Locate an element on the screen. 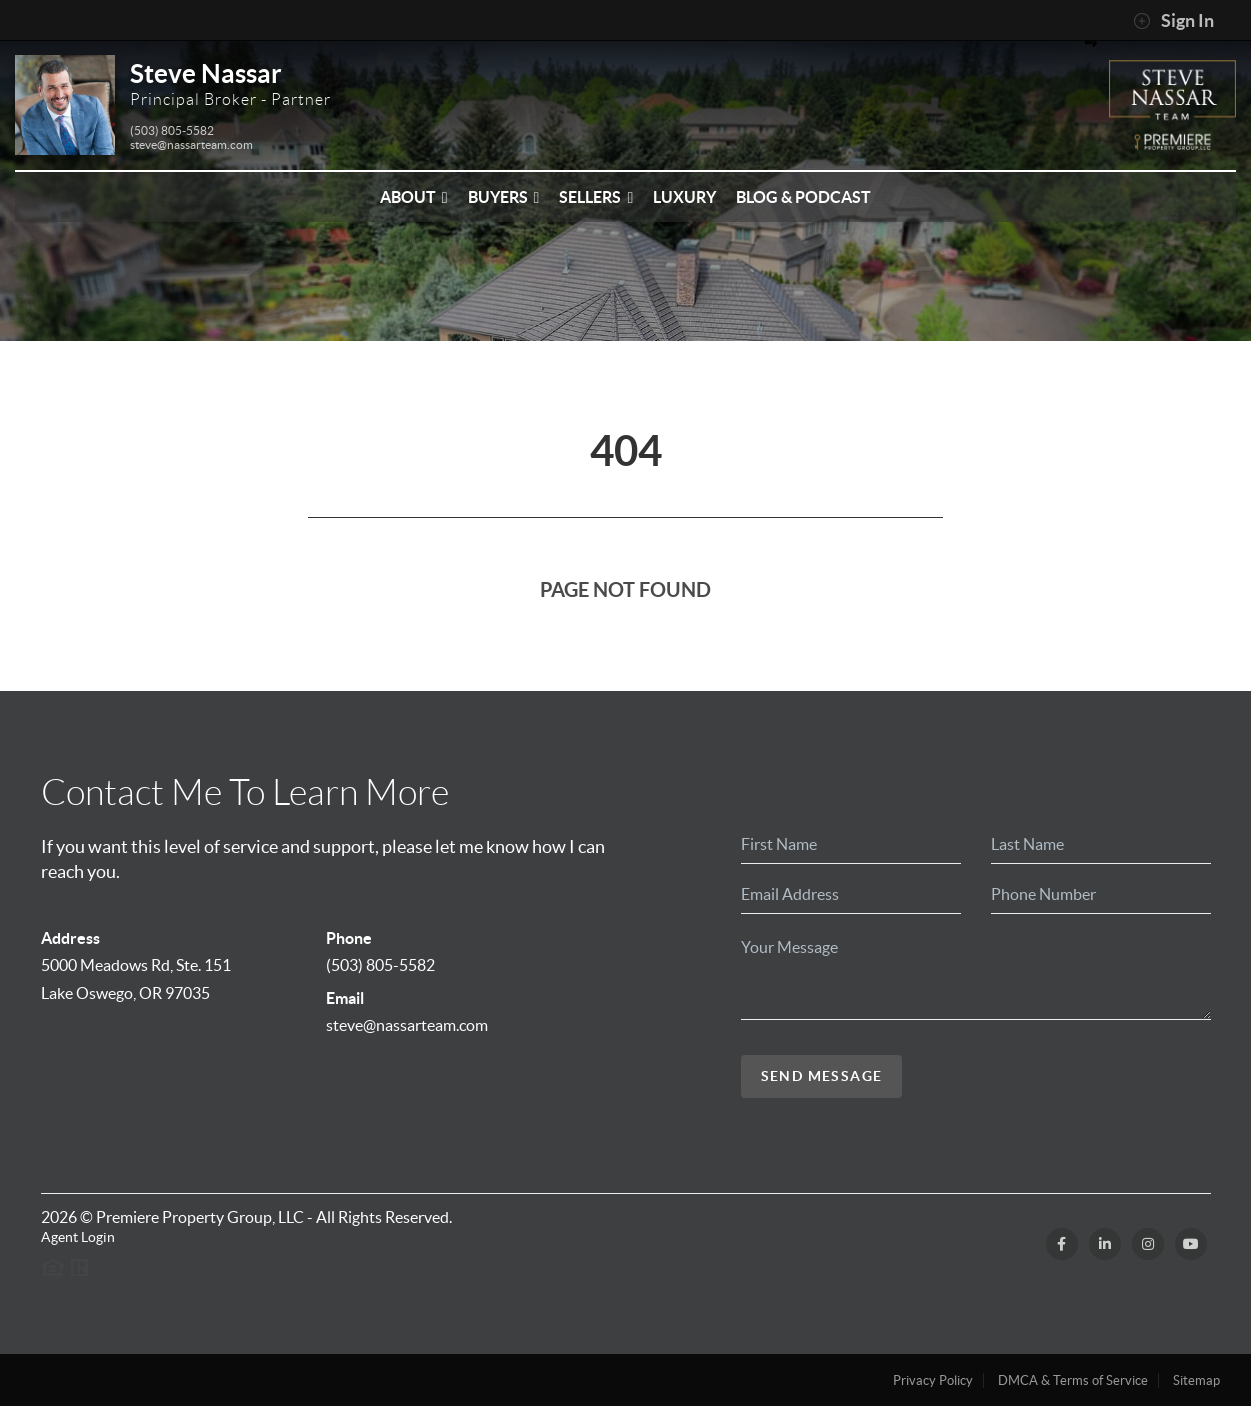 This screenshot has width=1251, height=1406. Send Message is located at coordinates (822, 1076).